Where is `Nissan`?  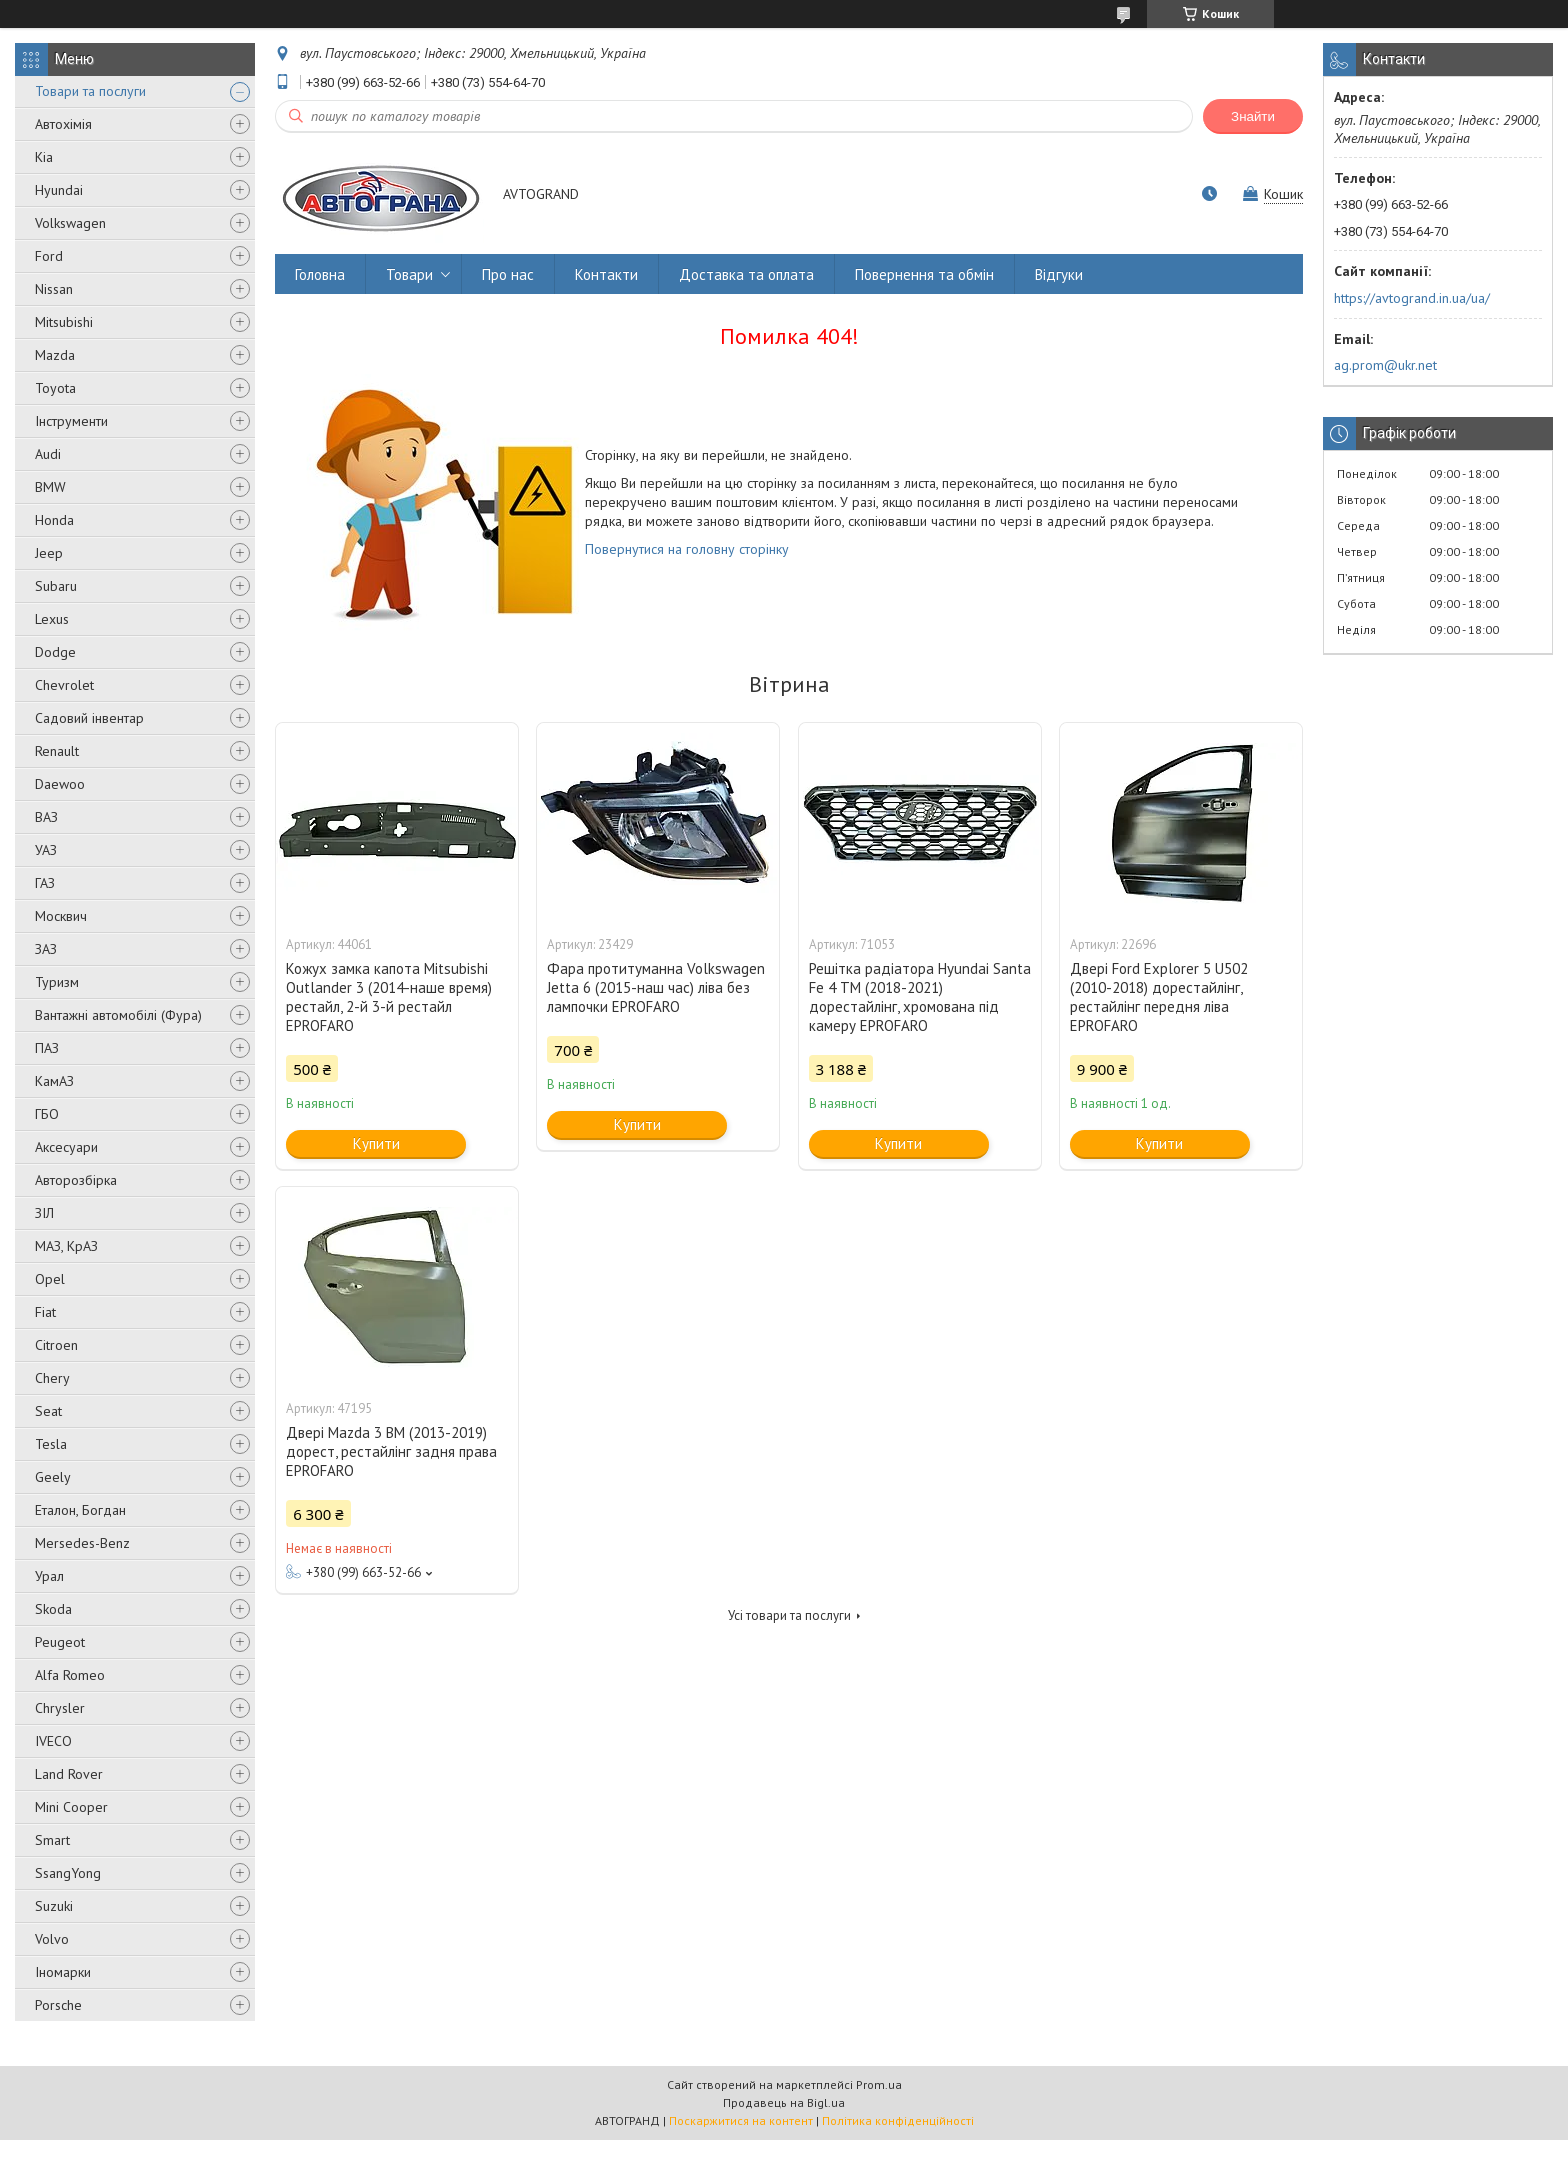 Nissan is located at coordinates (54, 289).